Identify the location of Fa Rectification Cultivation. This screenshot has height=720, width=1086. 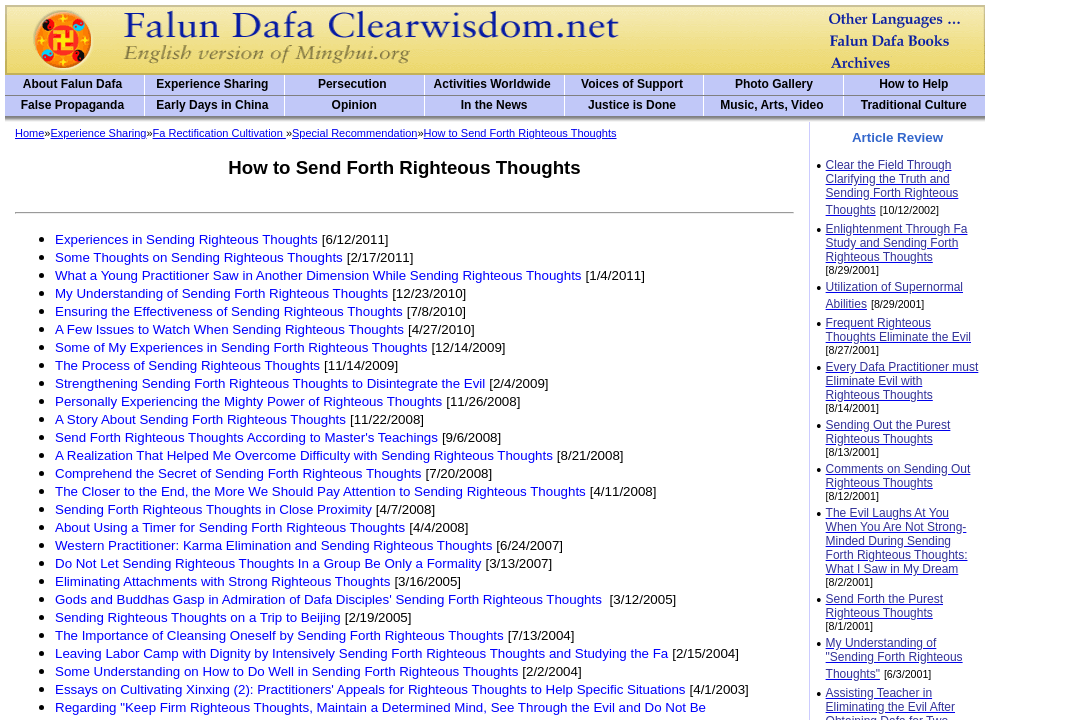
(219, 133).